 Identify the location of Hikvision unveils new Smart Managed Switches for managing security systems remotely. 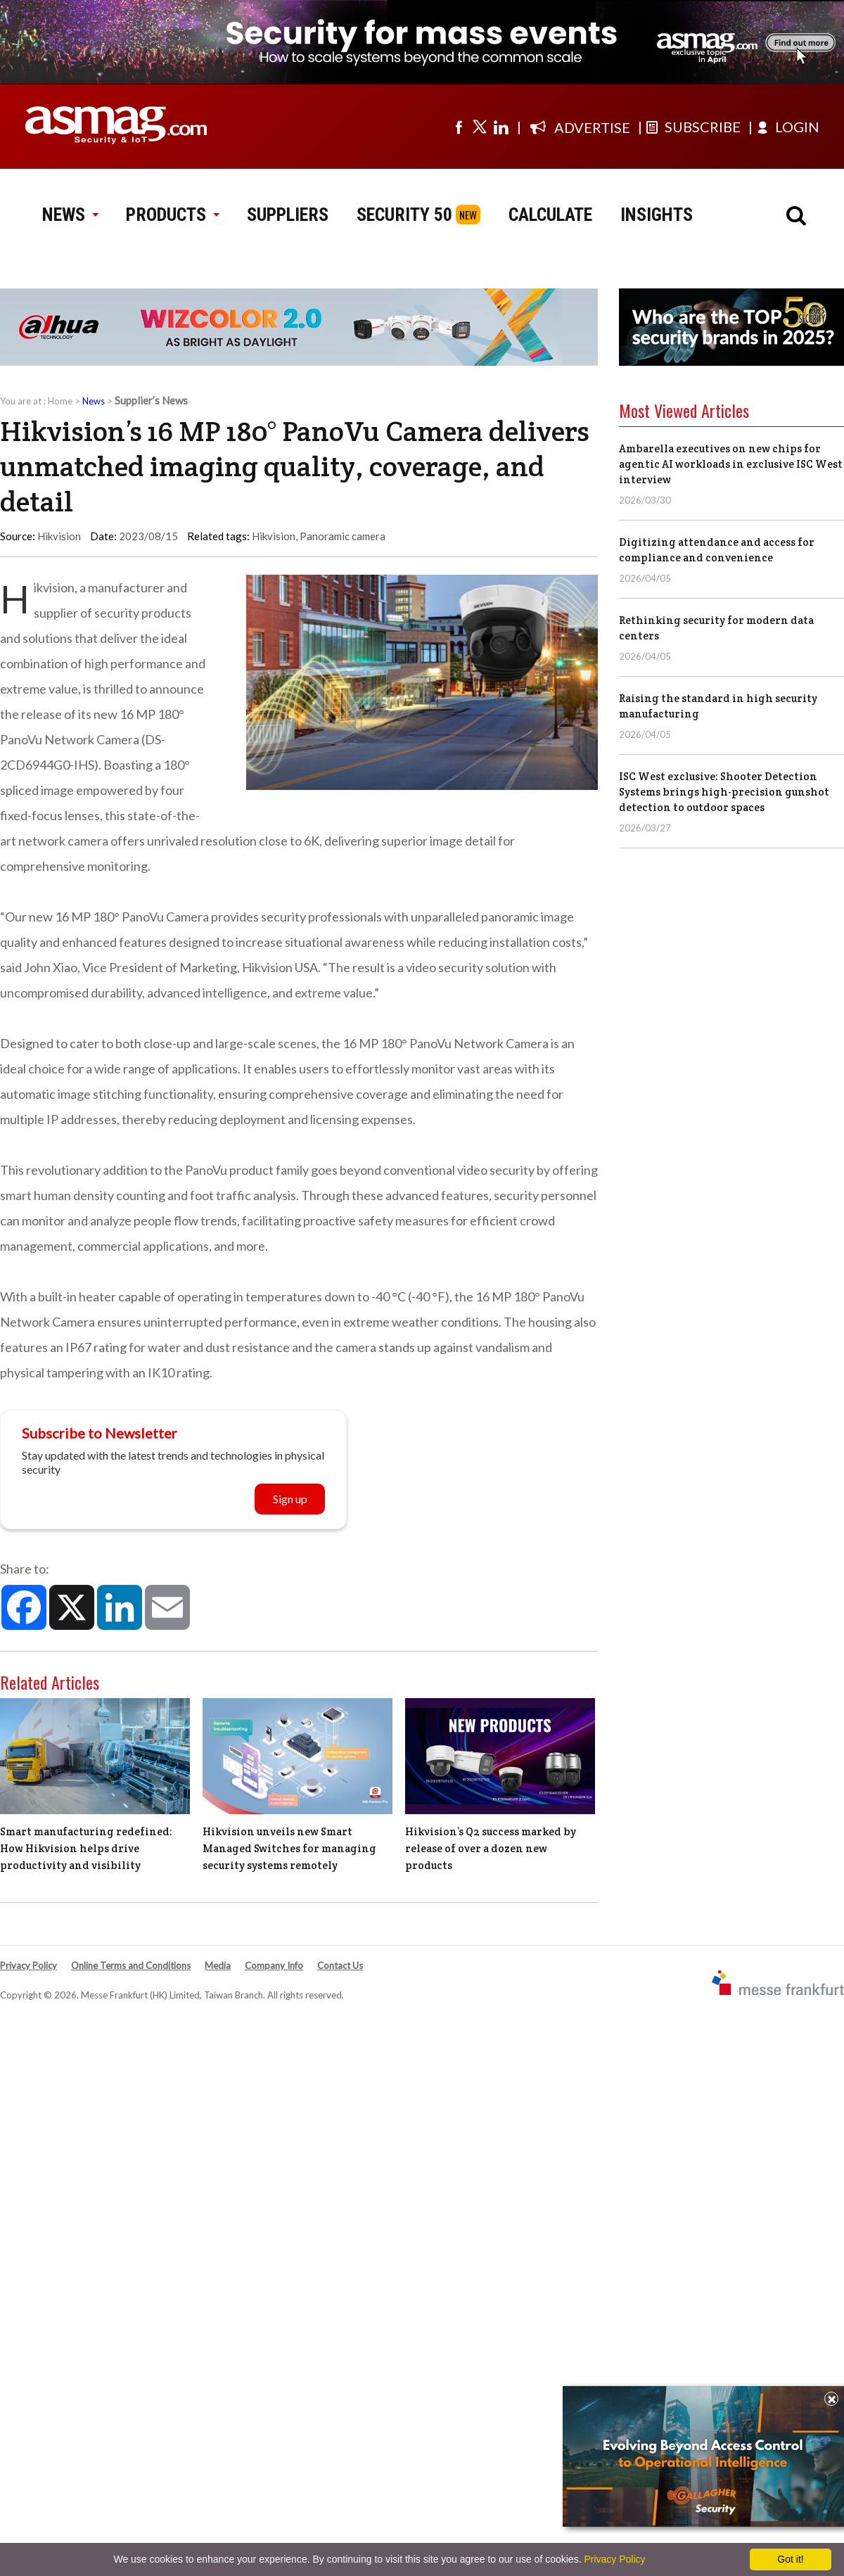
(289, 1848).